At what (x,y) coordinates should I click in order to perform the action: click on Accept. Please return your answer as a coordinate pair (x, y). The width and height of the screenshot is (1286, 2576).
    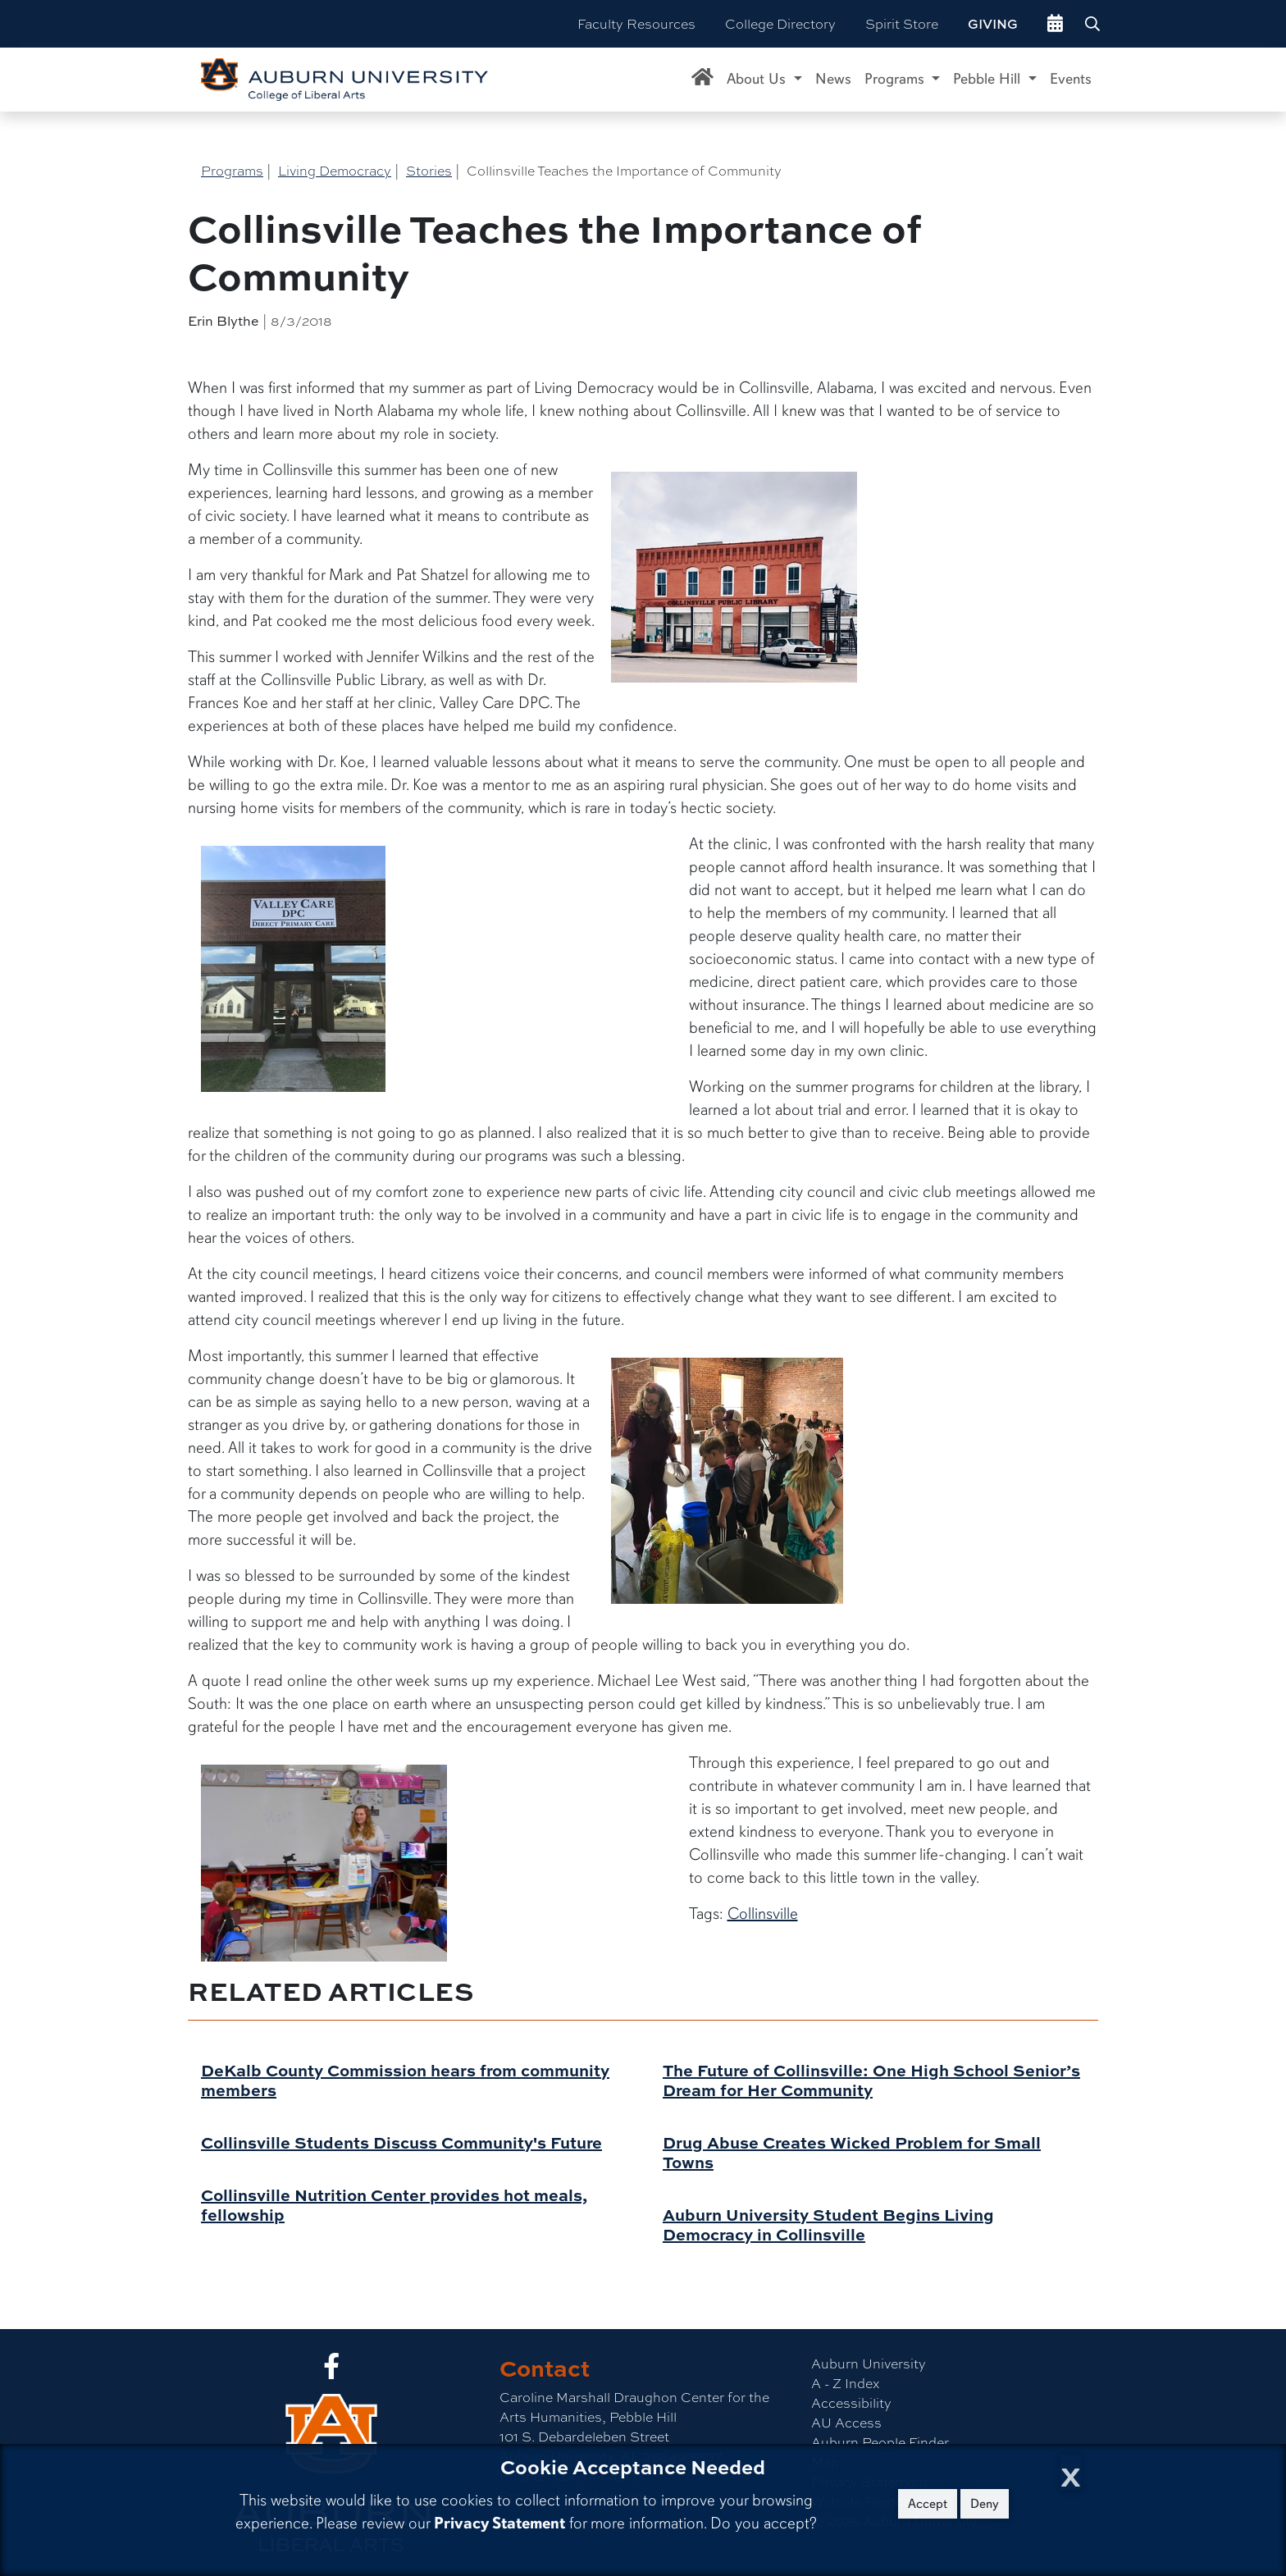
    Looking at the image, I should click on (927, 2504).